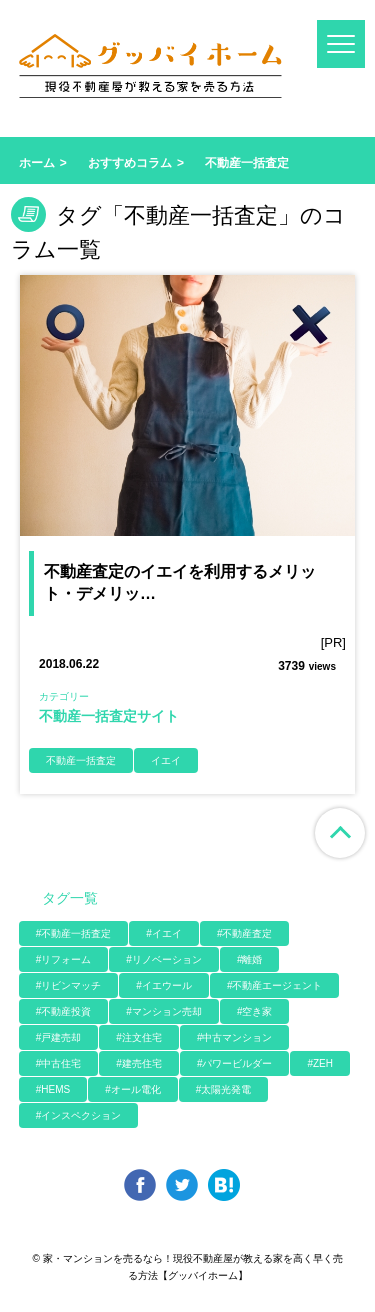  What do you see at coordinates (59, 1037) in the screenshot?
I see `#戸建売却` at bounding box center [59, 1037].